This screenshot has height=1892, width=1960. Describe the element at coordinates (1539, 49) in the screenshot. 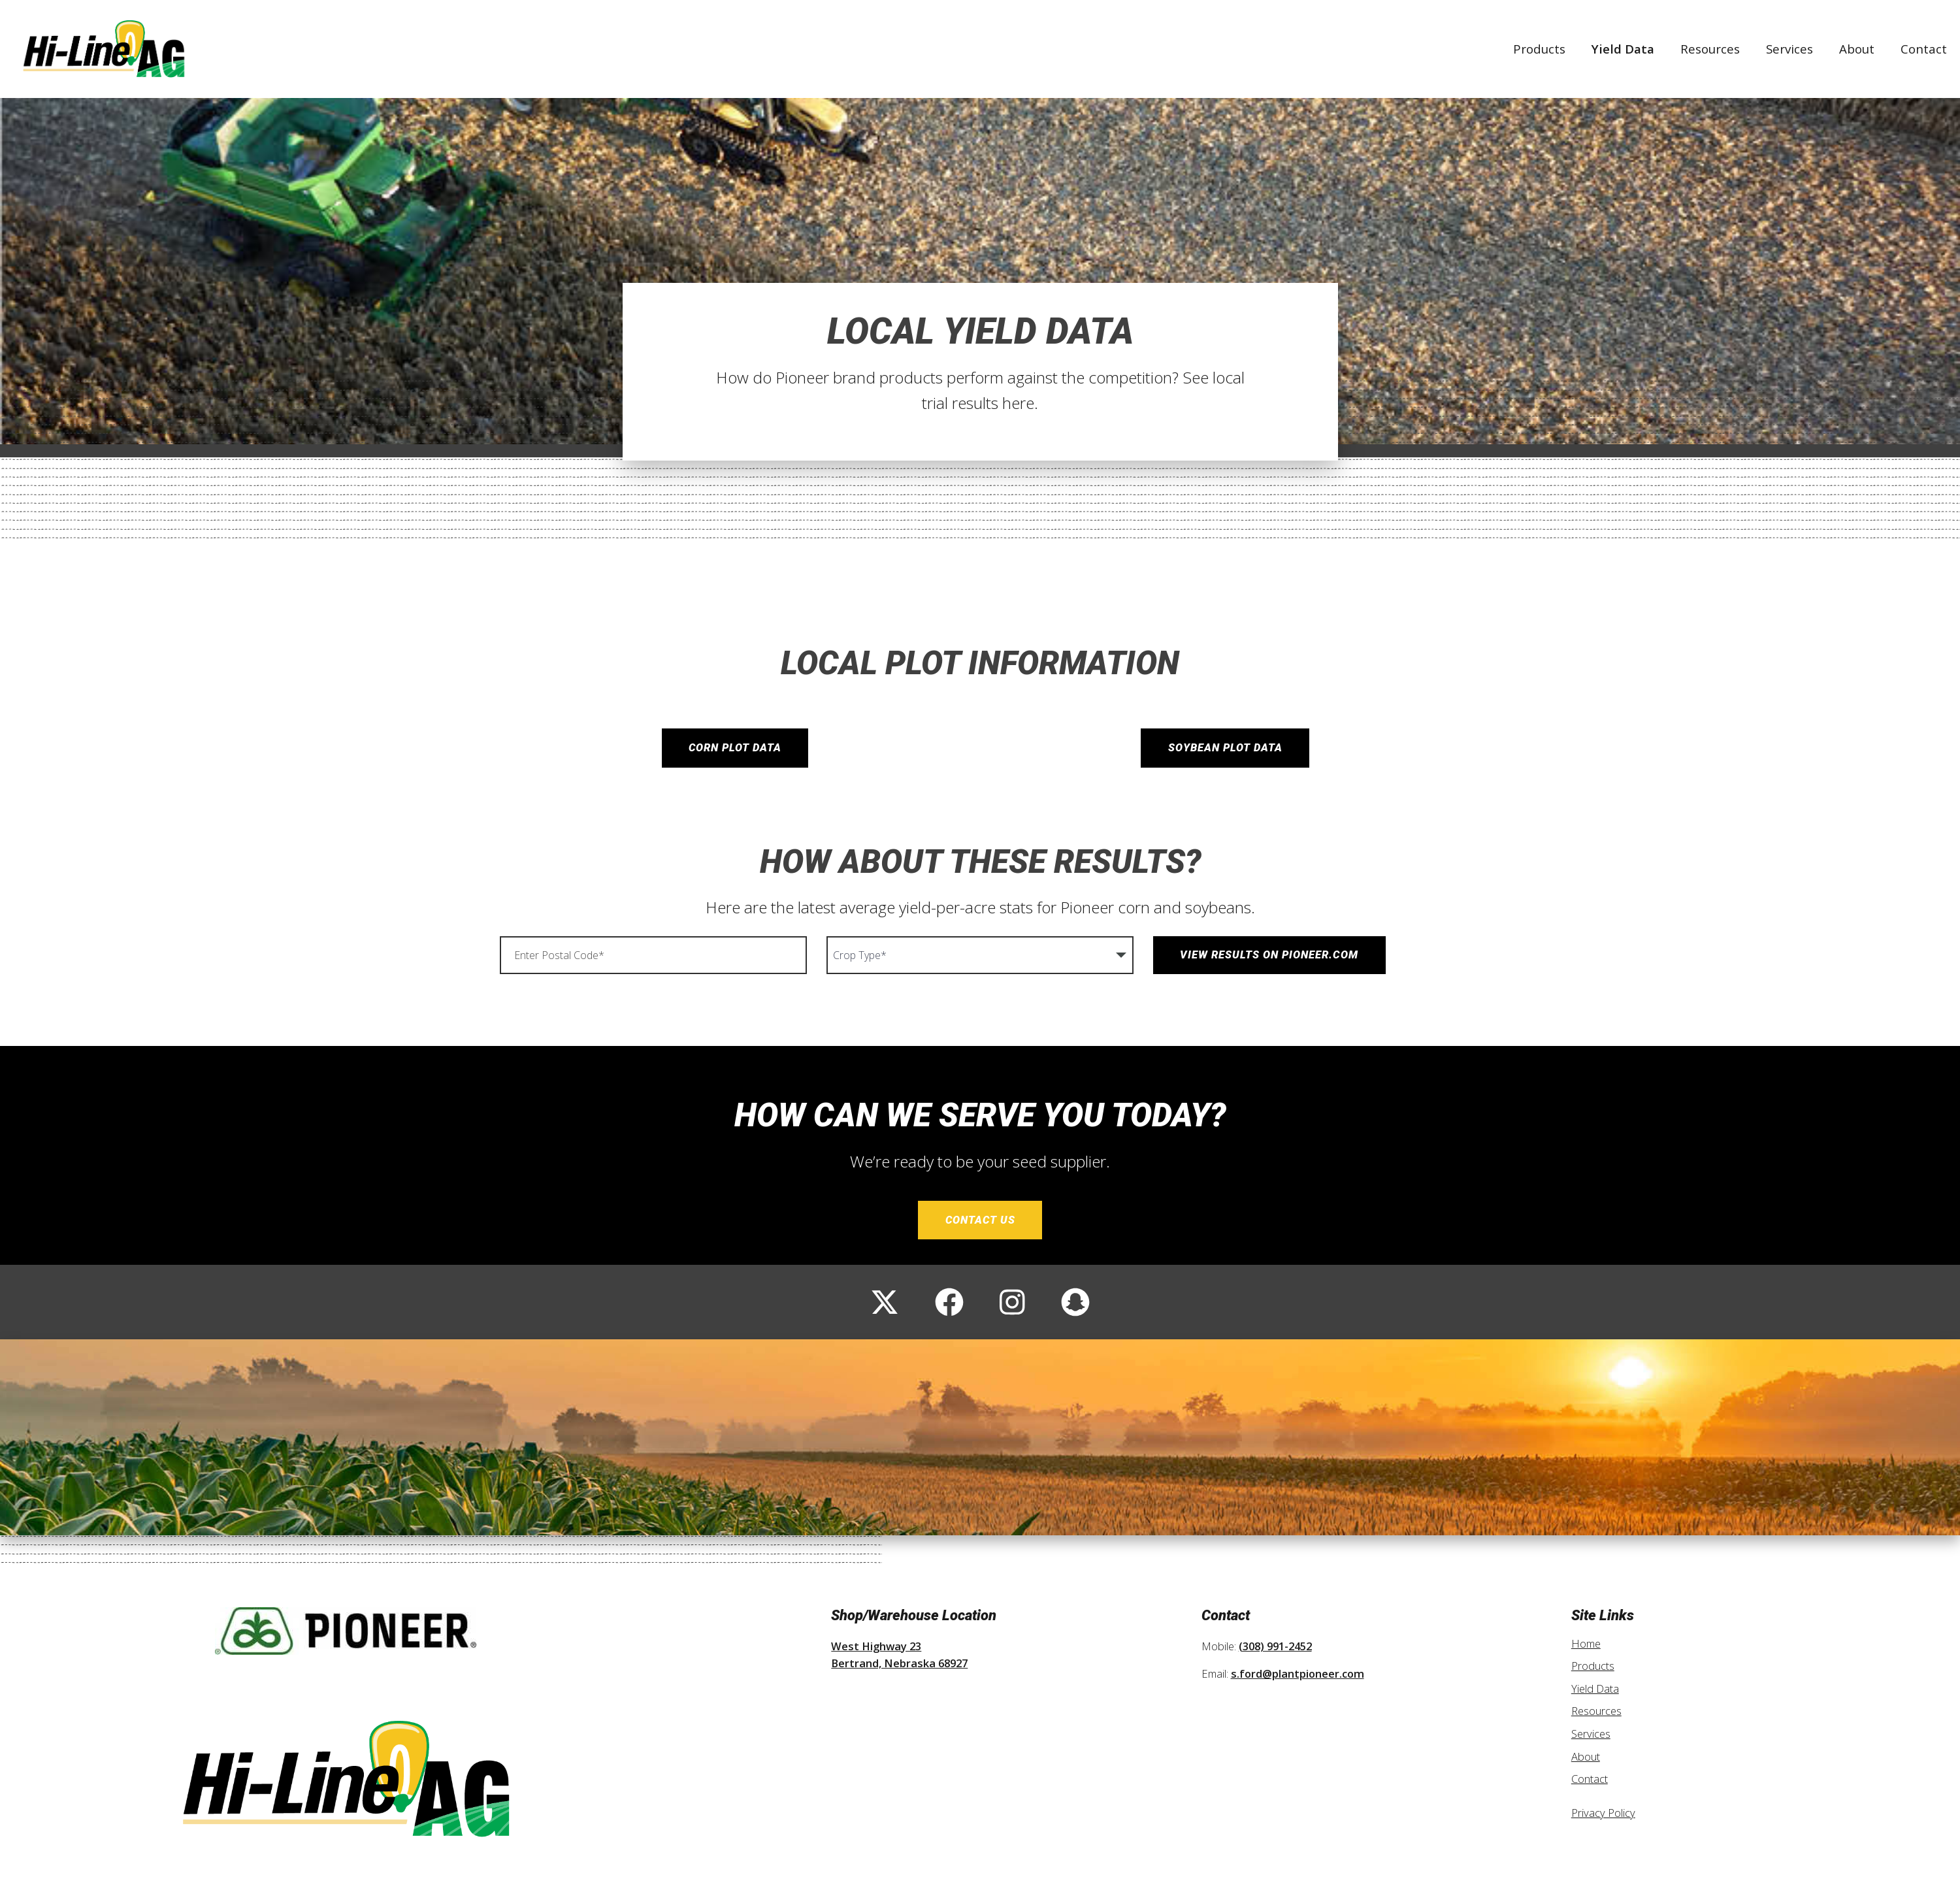

I see `Products` at that location.